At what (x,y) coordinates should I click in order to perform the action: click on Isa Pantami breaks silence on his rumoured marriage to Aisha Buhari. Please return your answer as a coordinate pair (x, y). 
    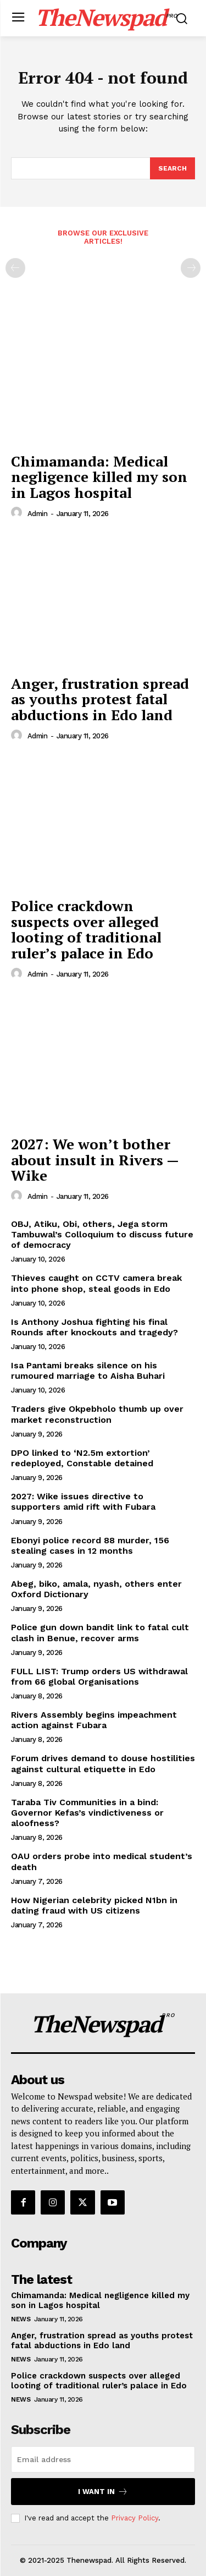
    Looking at the image, I should click on (88, 1370).